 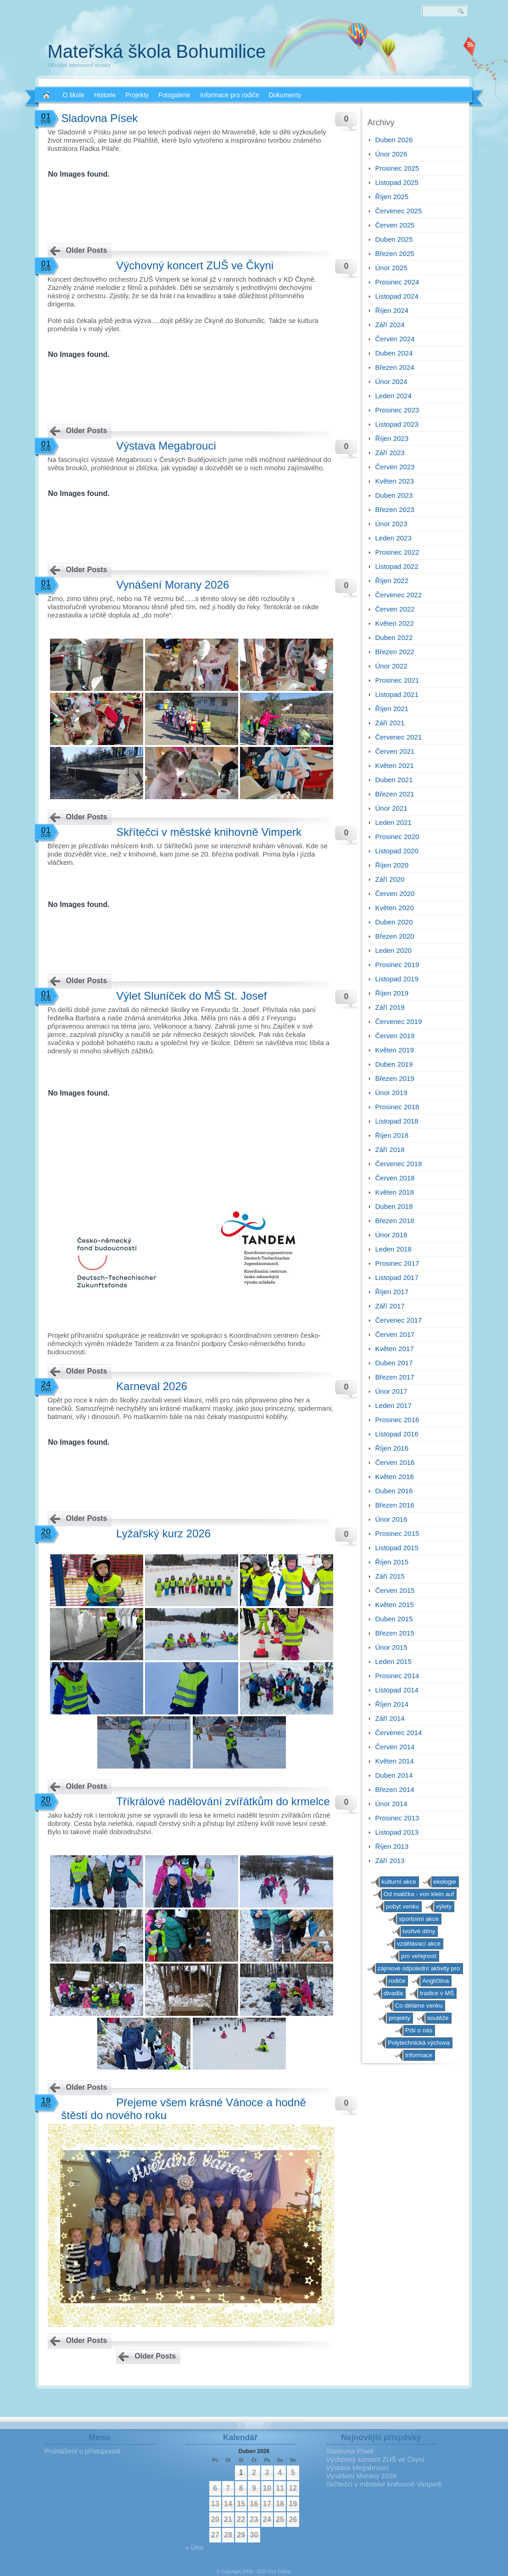 I want to click on Píší o nás, so click(x=418, y=2030).